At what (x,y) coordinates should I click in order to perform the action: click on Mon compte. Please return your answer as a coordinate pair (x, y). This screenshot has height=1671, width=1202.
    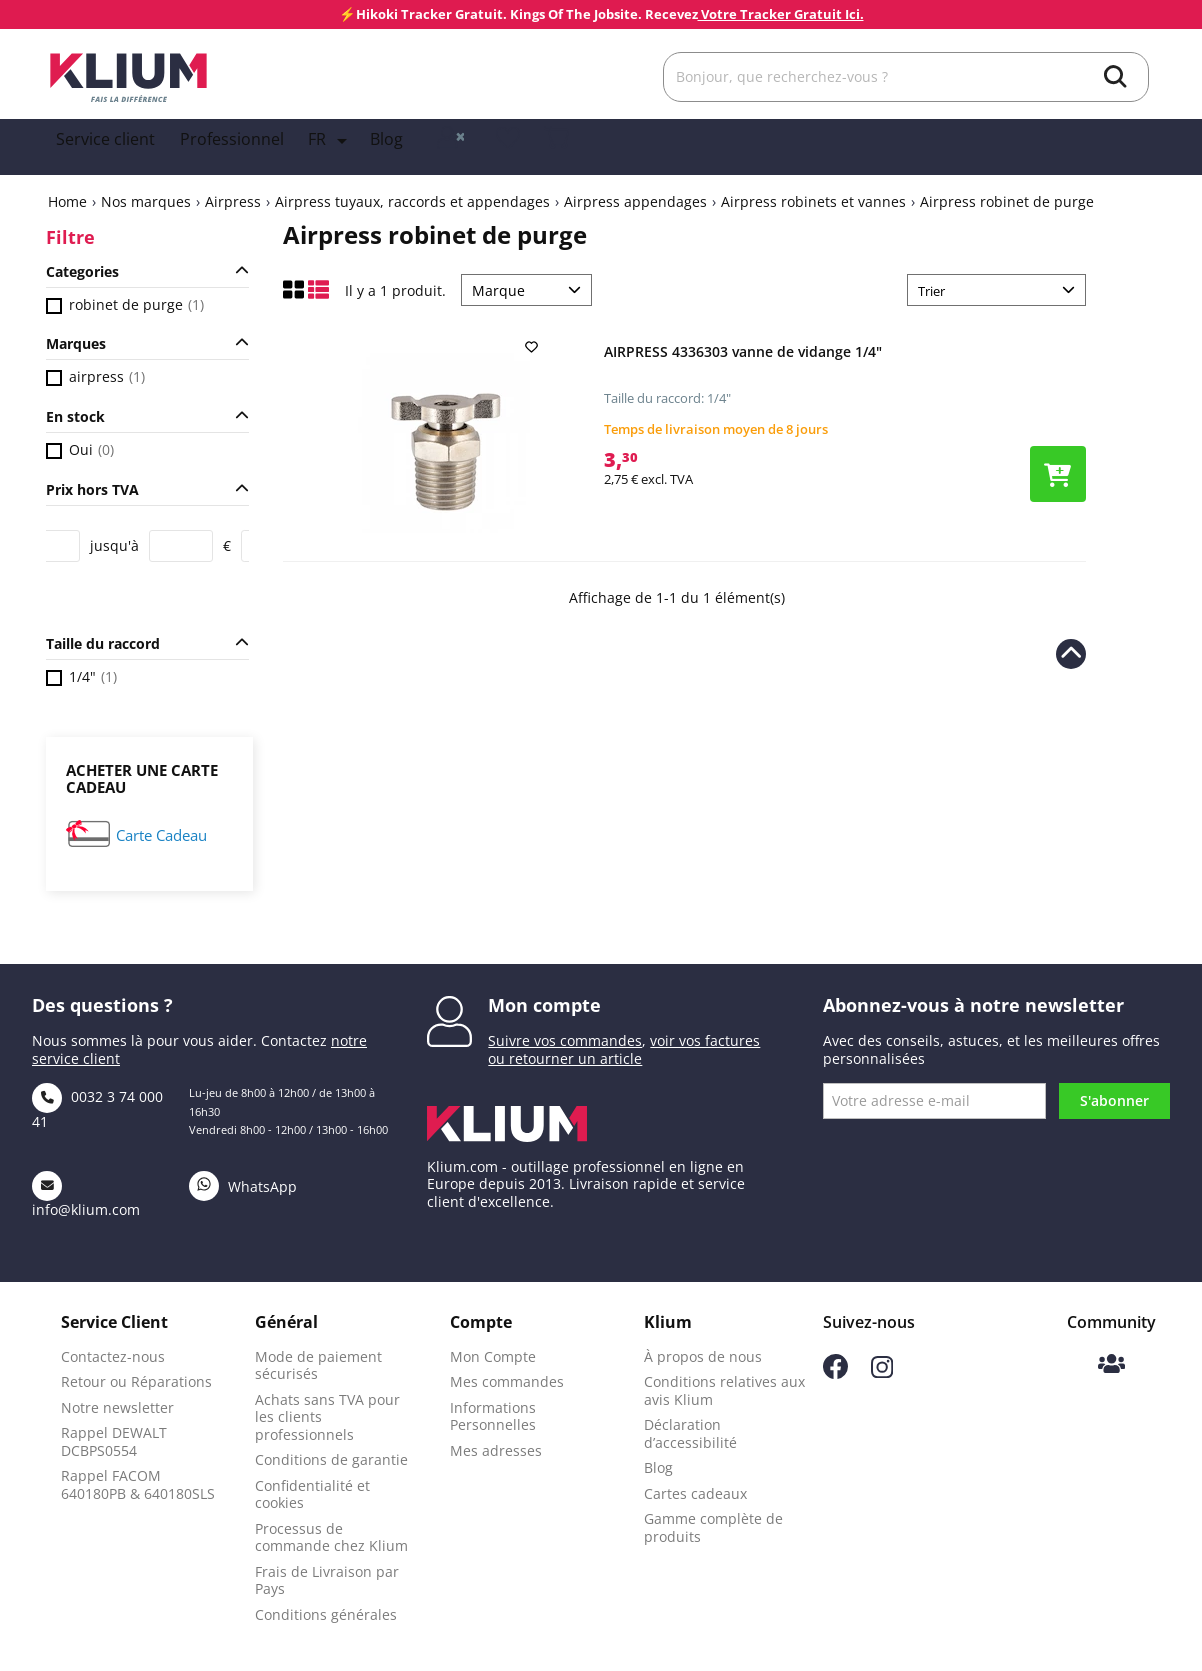
    Looking at the image, I should click on (544, 1005).